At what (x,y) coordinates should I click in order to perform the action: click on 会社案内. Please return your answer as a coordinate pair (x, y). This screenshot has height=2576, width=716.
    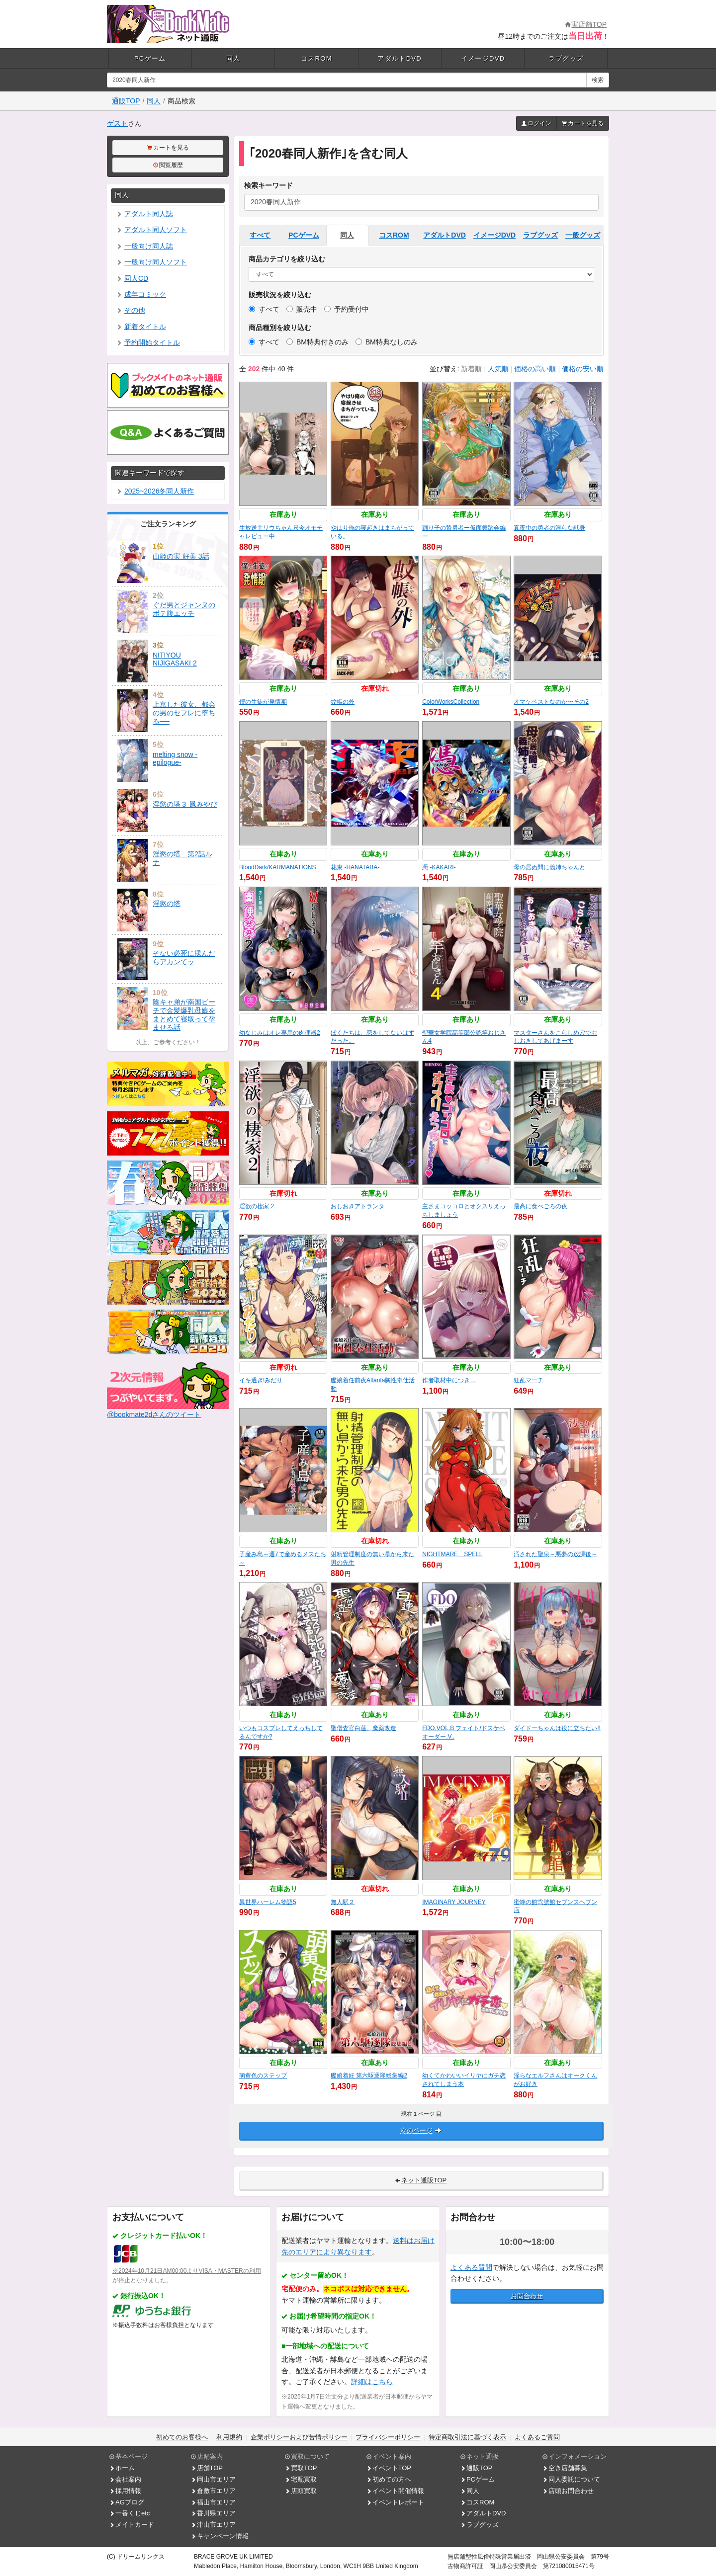
    Looking at the image, I should click on (125, 2479).